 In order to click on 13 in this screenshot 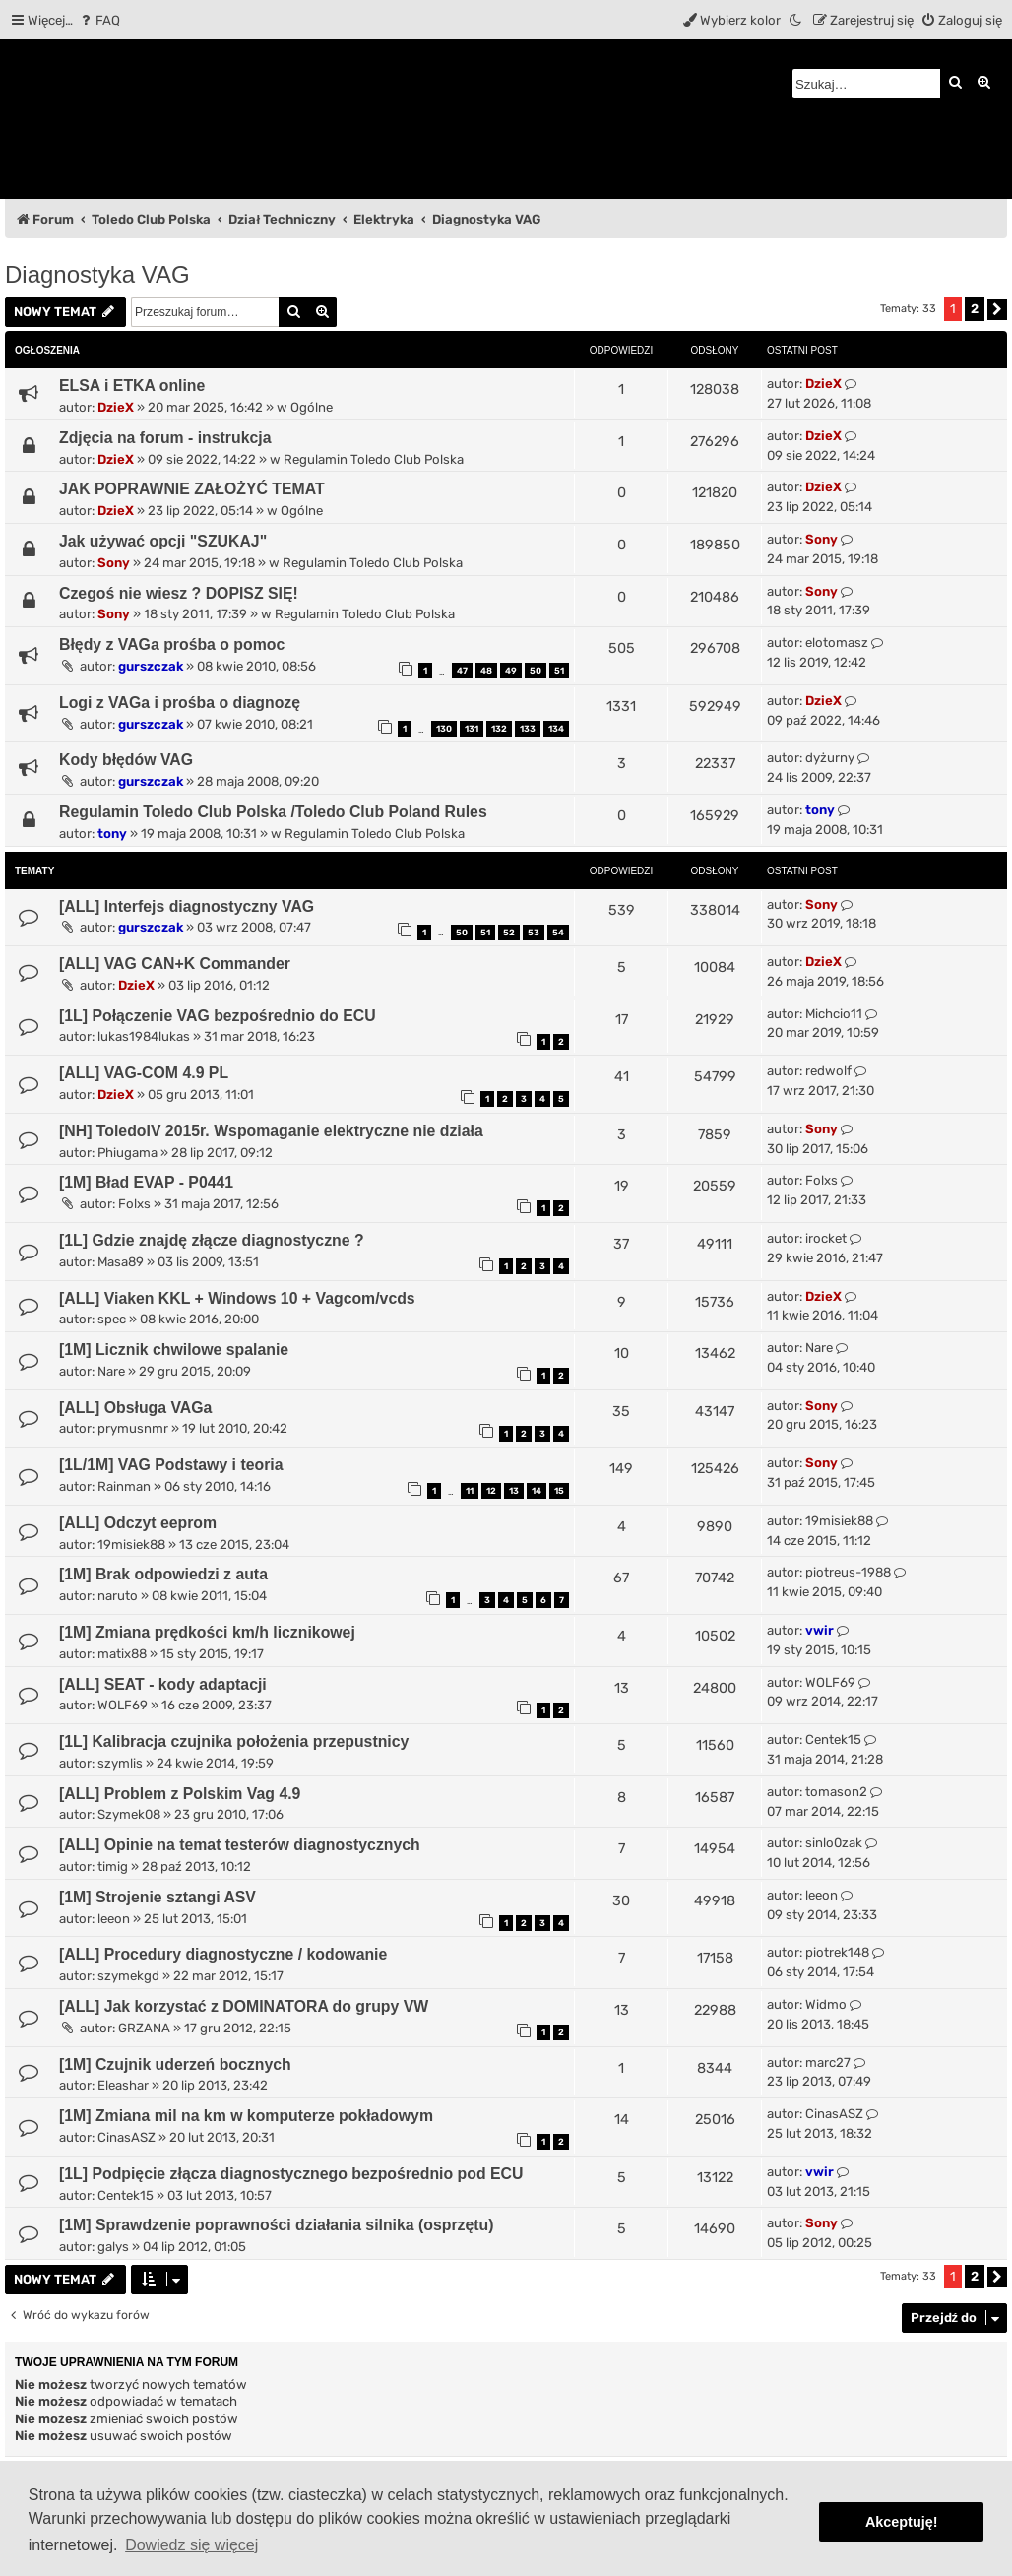, I will do `click(514, 1491)`.